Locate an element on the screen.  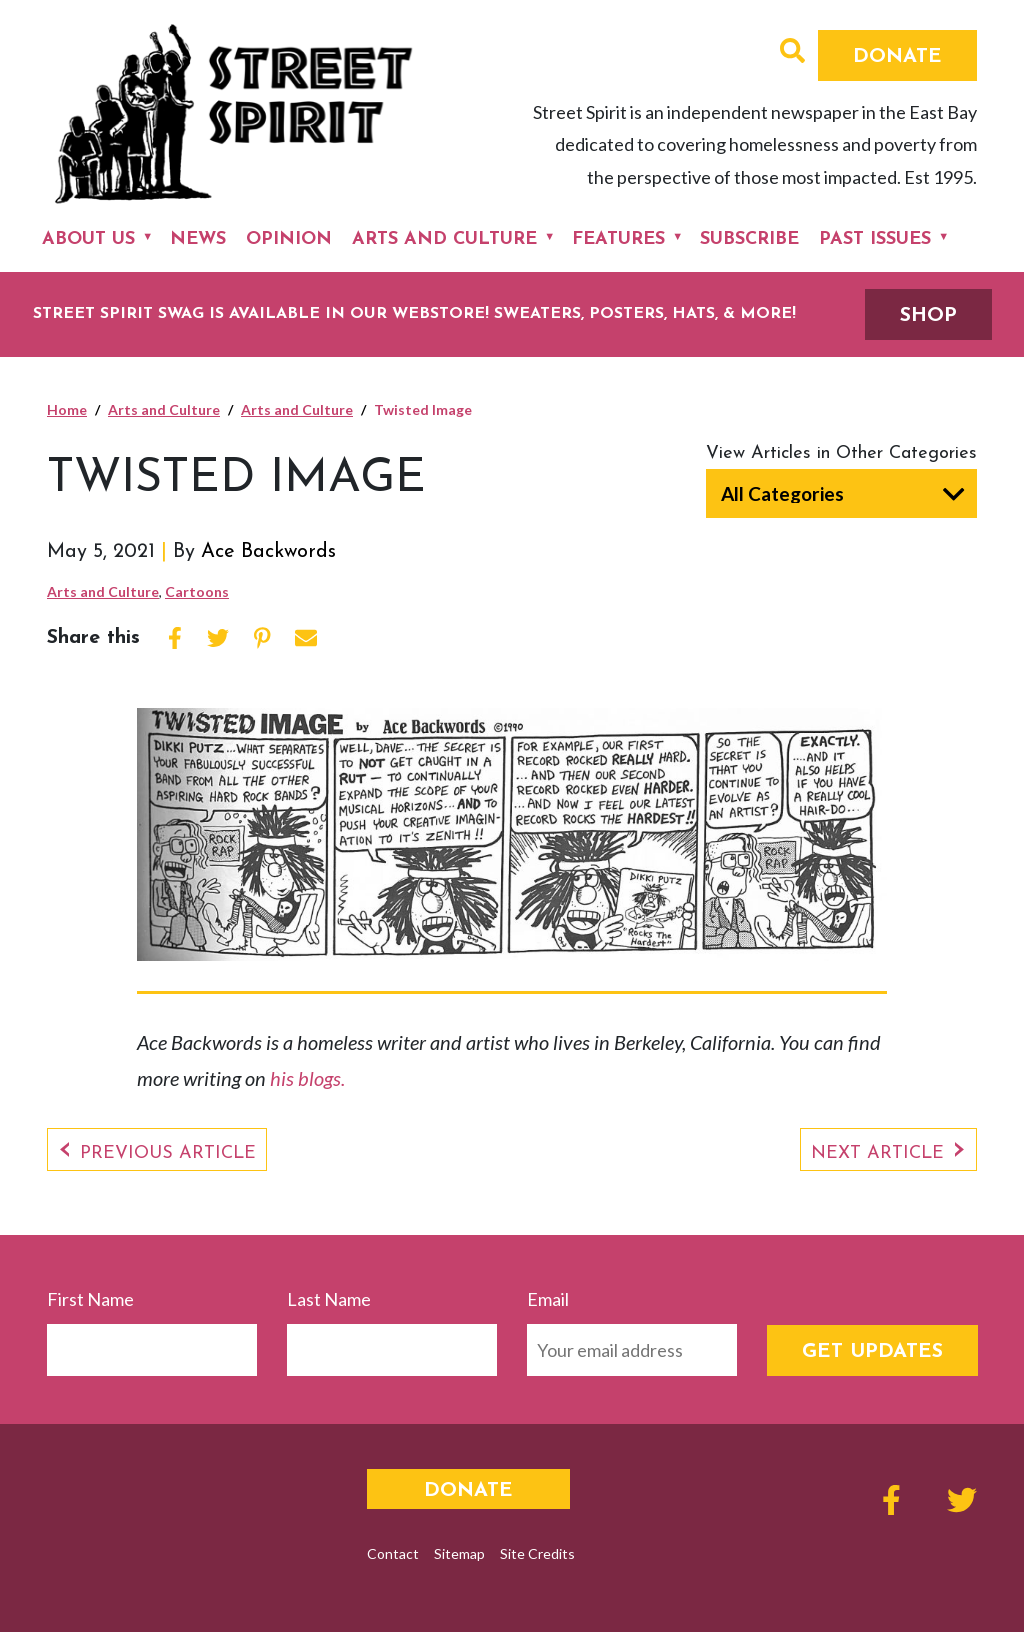
Cartoons is located at coordinates (197, 591).